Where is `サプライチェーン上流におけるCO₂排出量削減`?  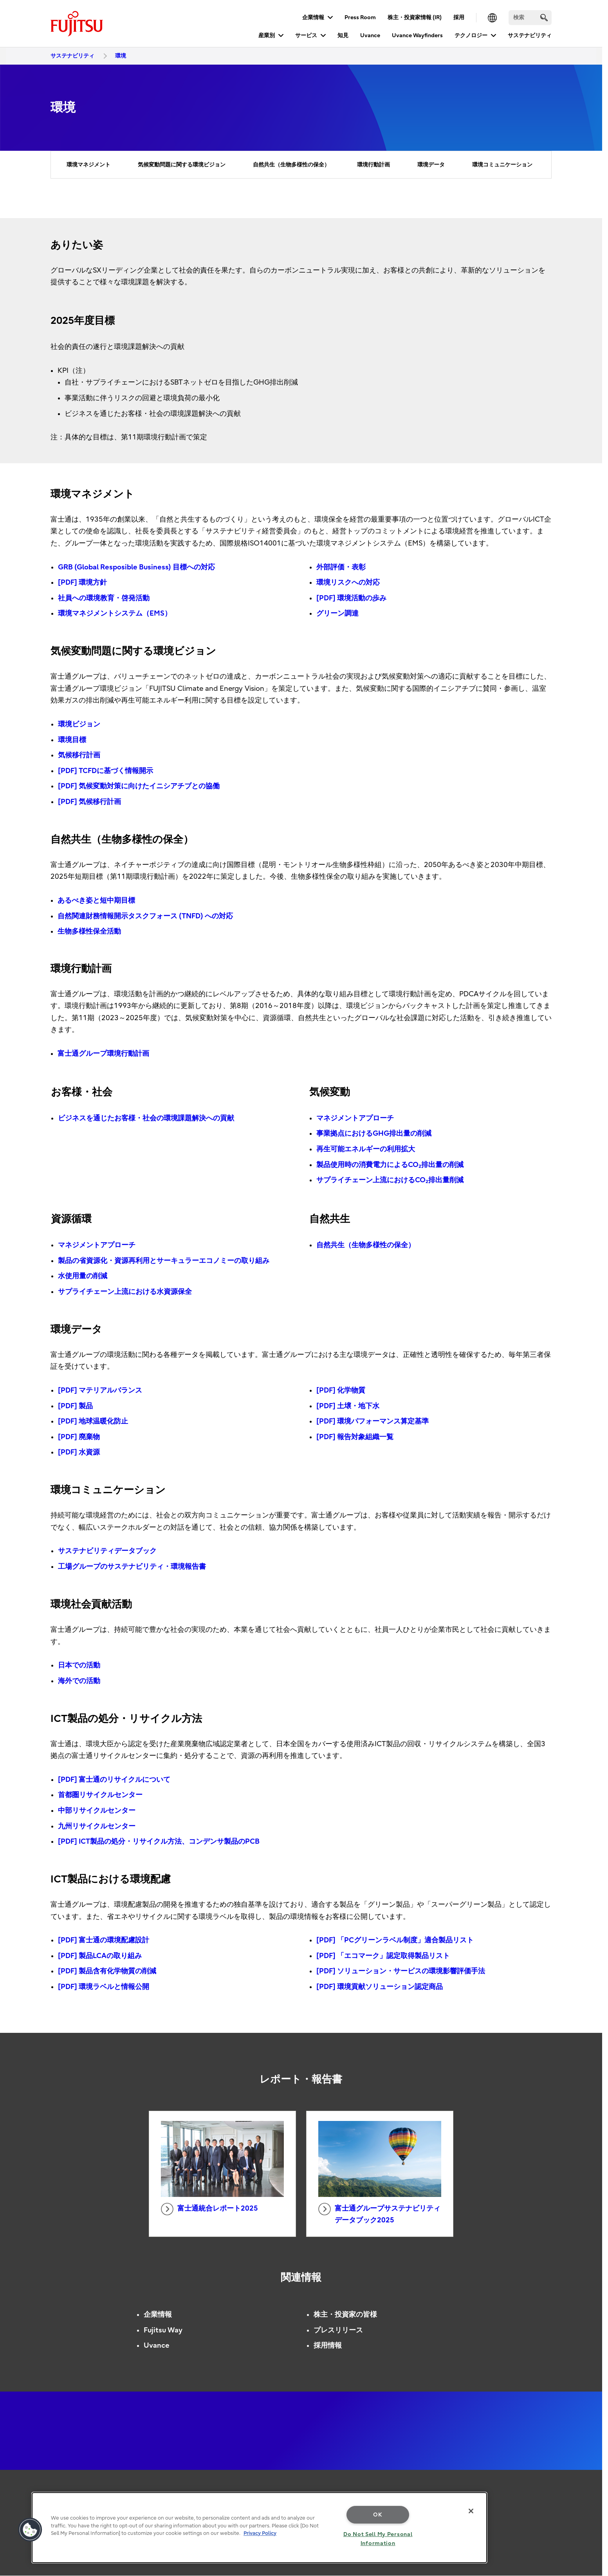 サプライチェーン上流におけるCO₂排出量削減 is located at coordinates (390, 1180).